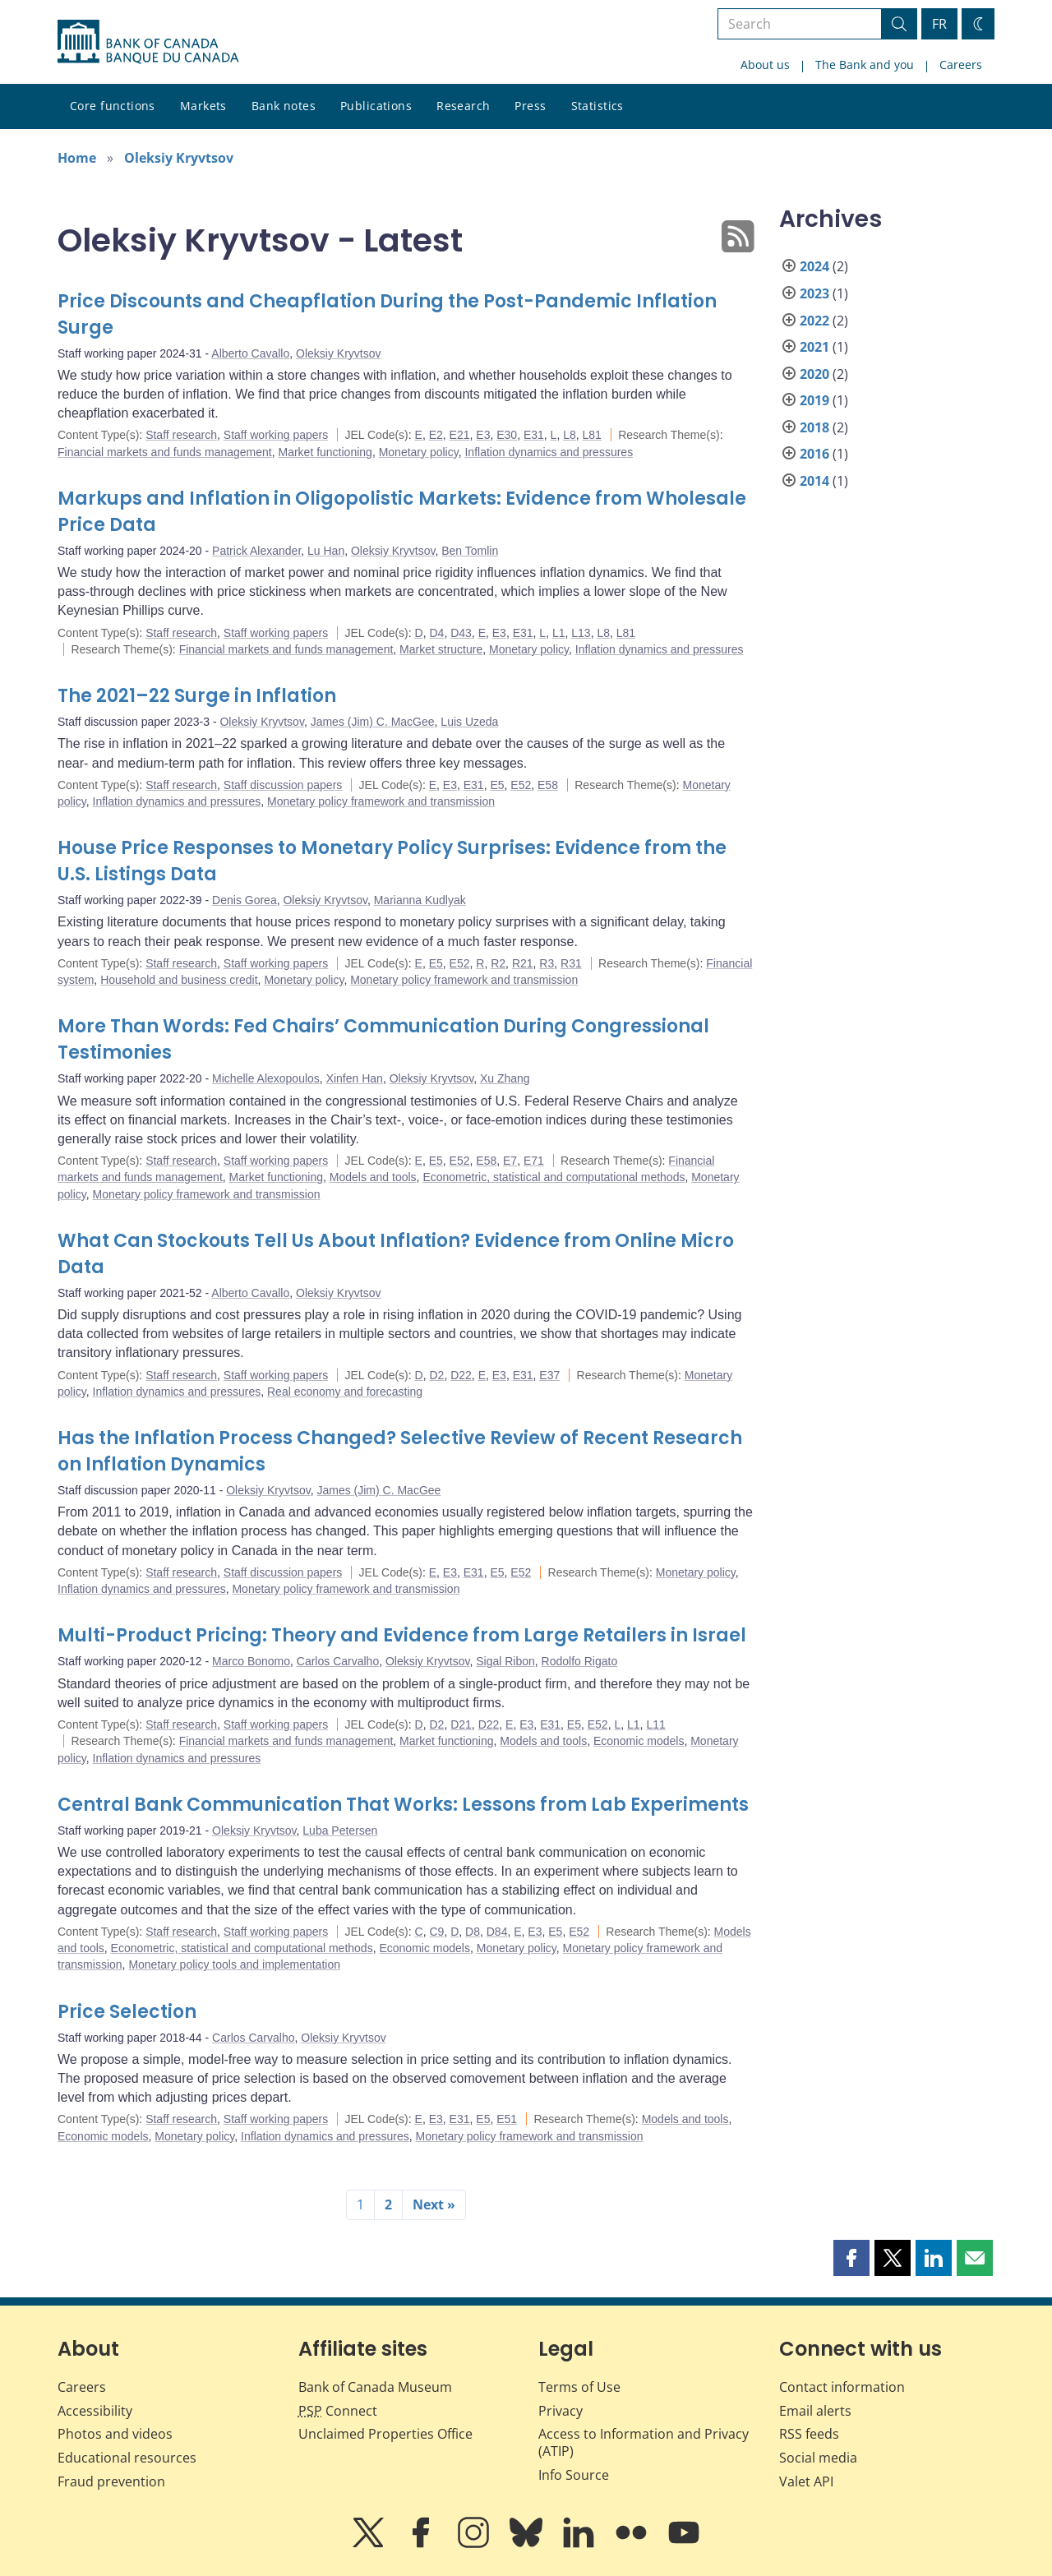 This screenshot has height=2576, width=1052. Describe the element at coordinates (256, 550) in the screenshot. I see `Patrick Alexander` at that location.